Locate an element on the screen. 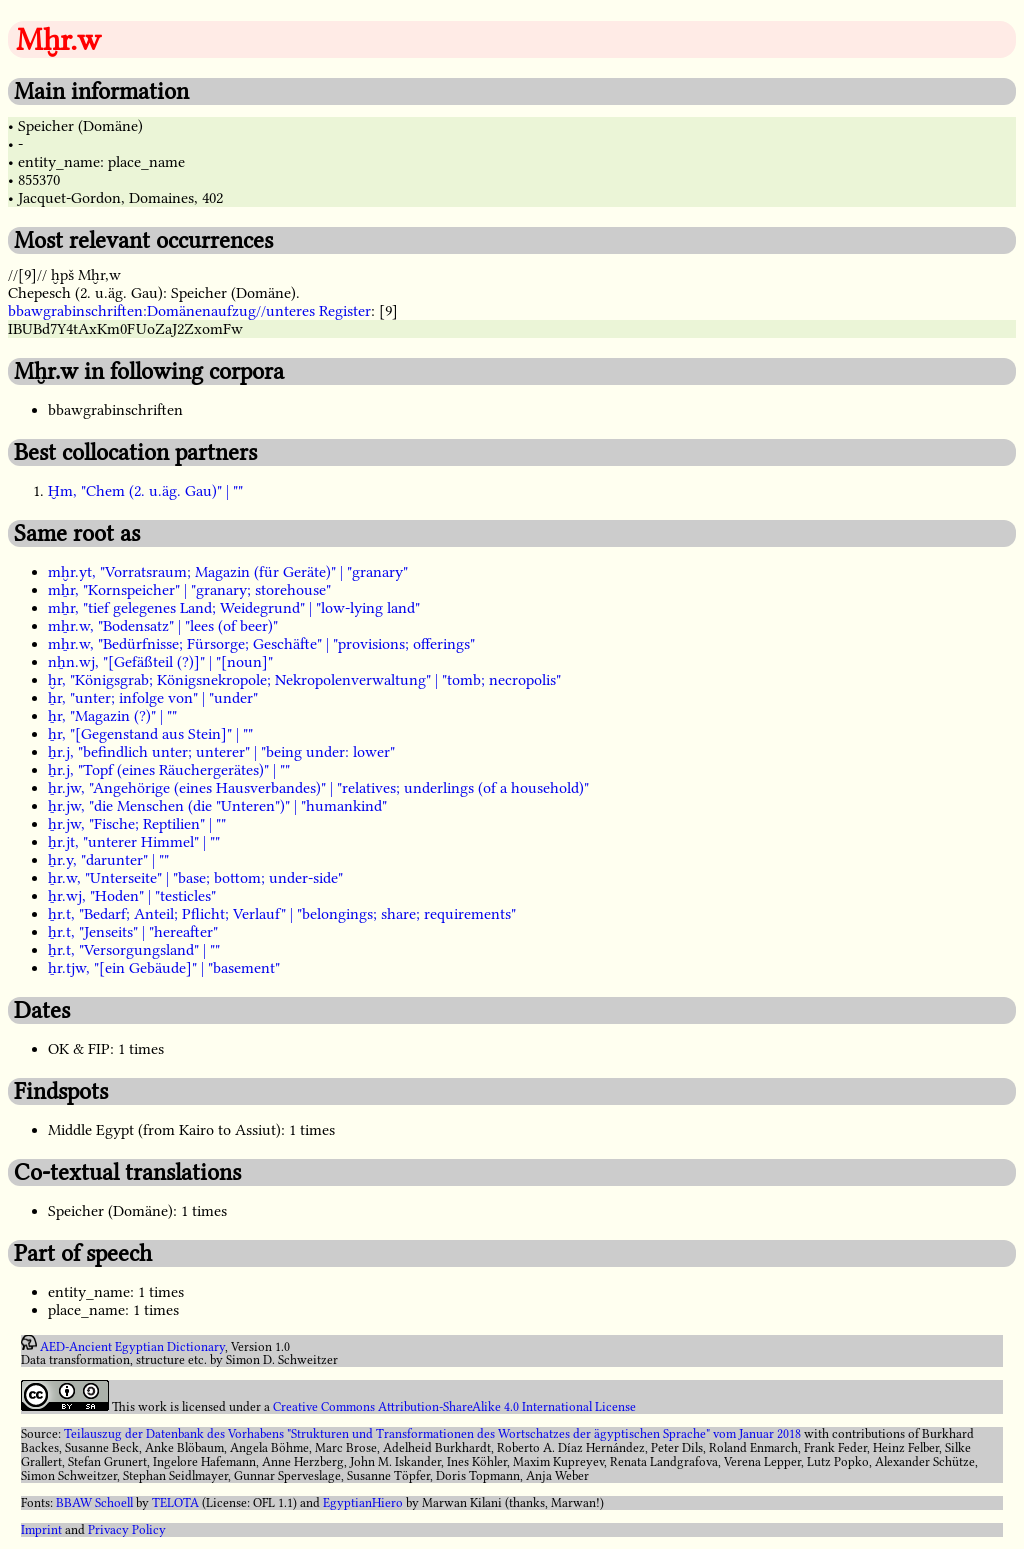 This screenshot has height=1549, width=1024. Creative Commons Attribution-ShareAlike 4.0 International License is located at coordinates (454, 1407).